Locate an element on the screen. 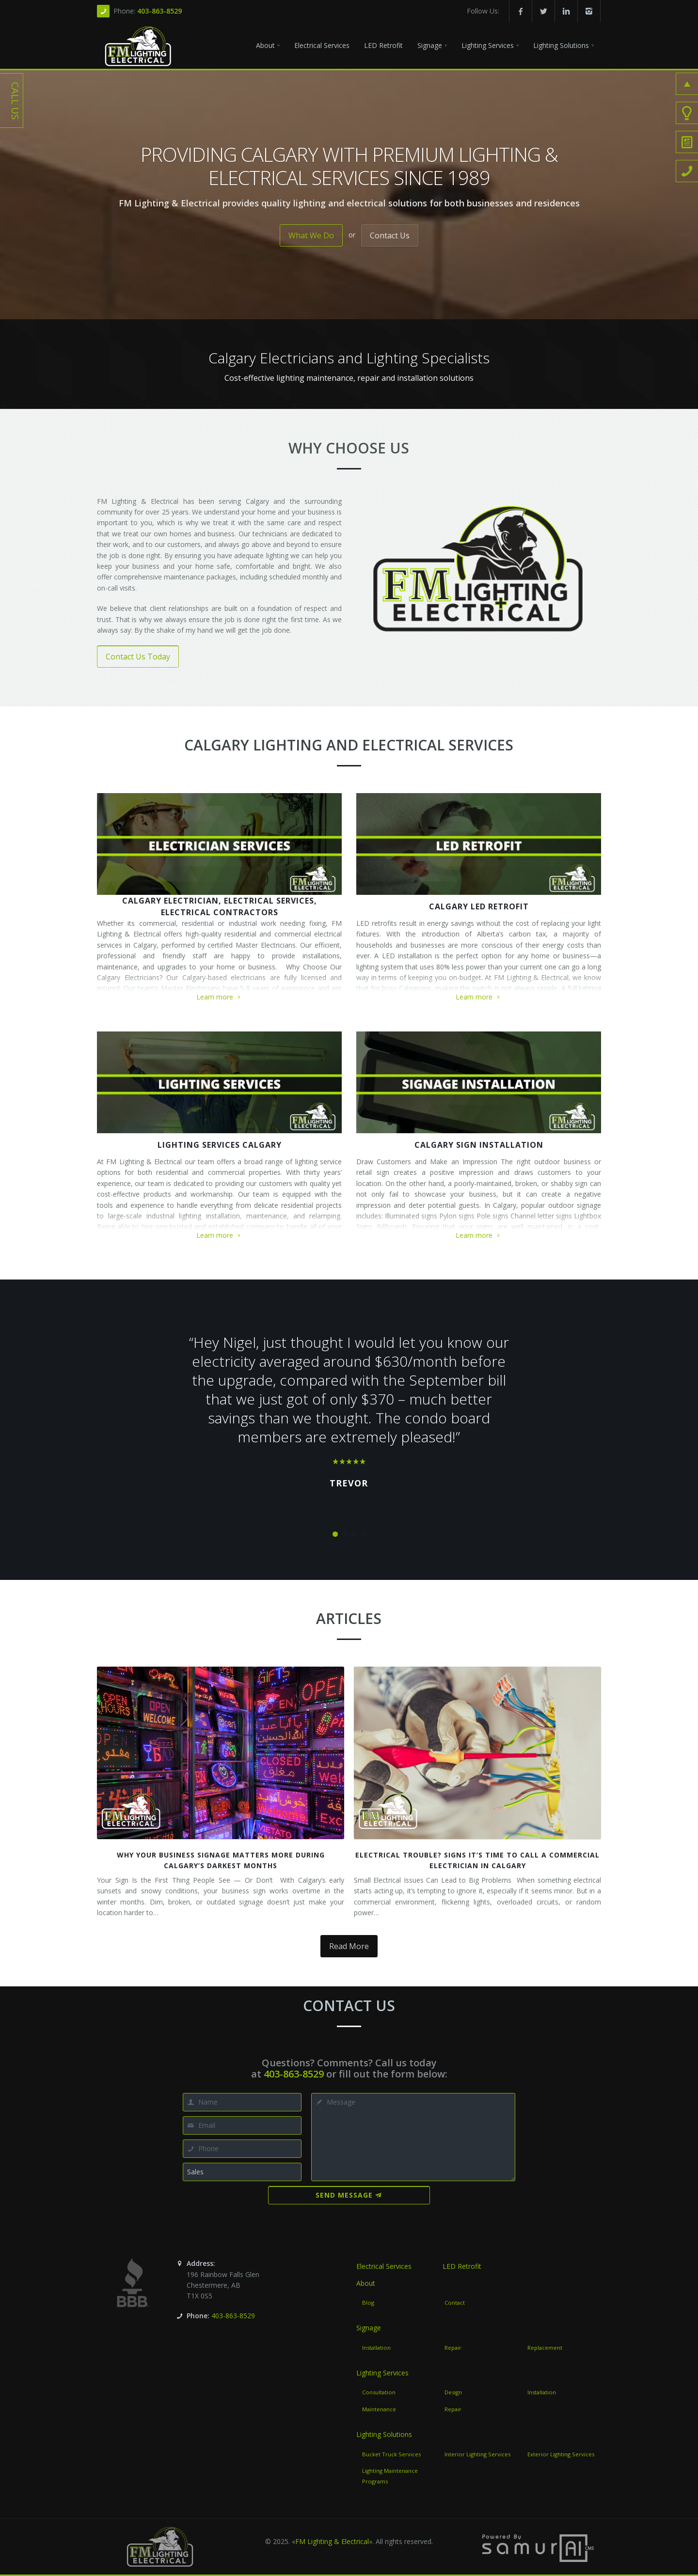 This screenshot has width=698, height=2576. Contact Us is located at coordinates (390, 235).